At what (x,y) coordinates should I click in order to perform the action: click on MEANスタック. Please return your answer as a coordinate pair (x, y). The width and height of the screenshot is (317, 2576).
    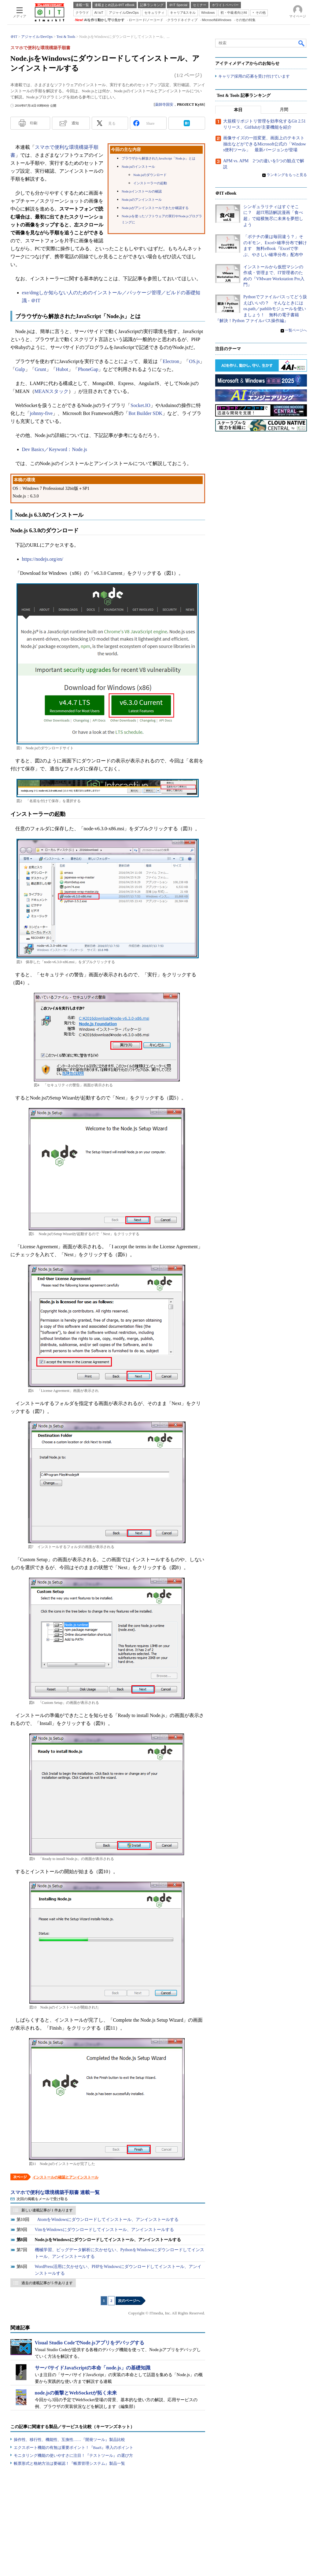
    Looking at the image, I should click on (51, 391).